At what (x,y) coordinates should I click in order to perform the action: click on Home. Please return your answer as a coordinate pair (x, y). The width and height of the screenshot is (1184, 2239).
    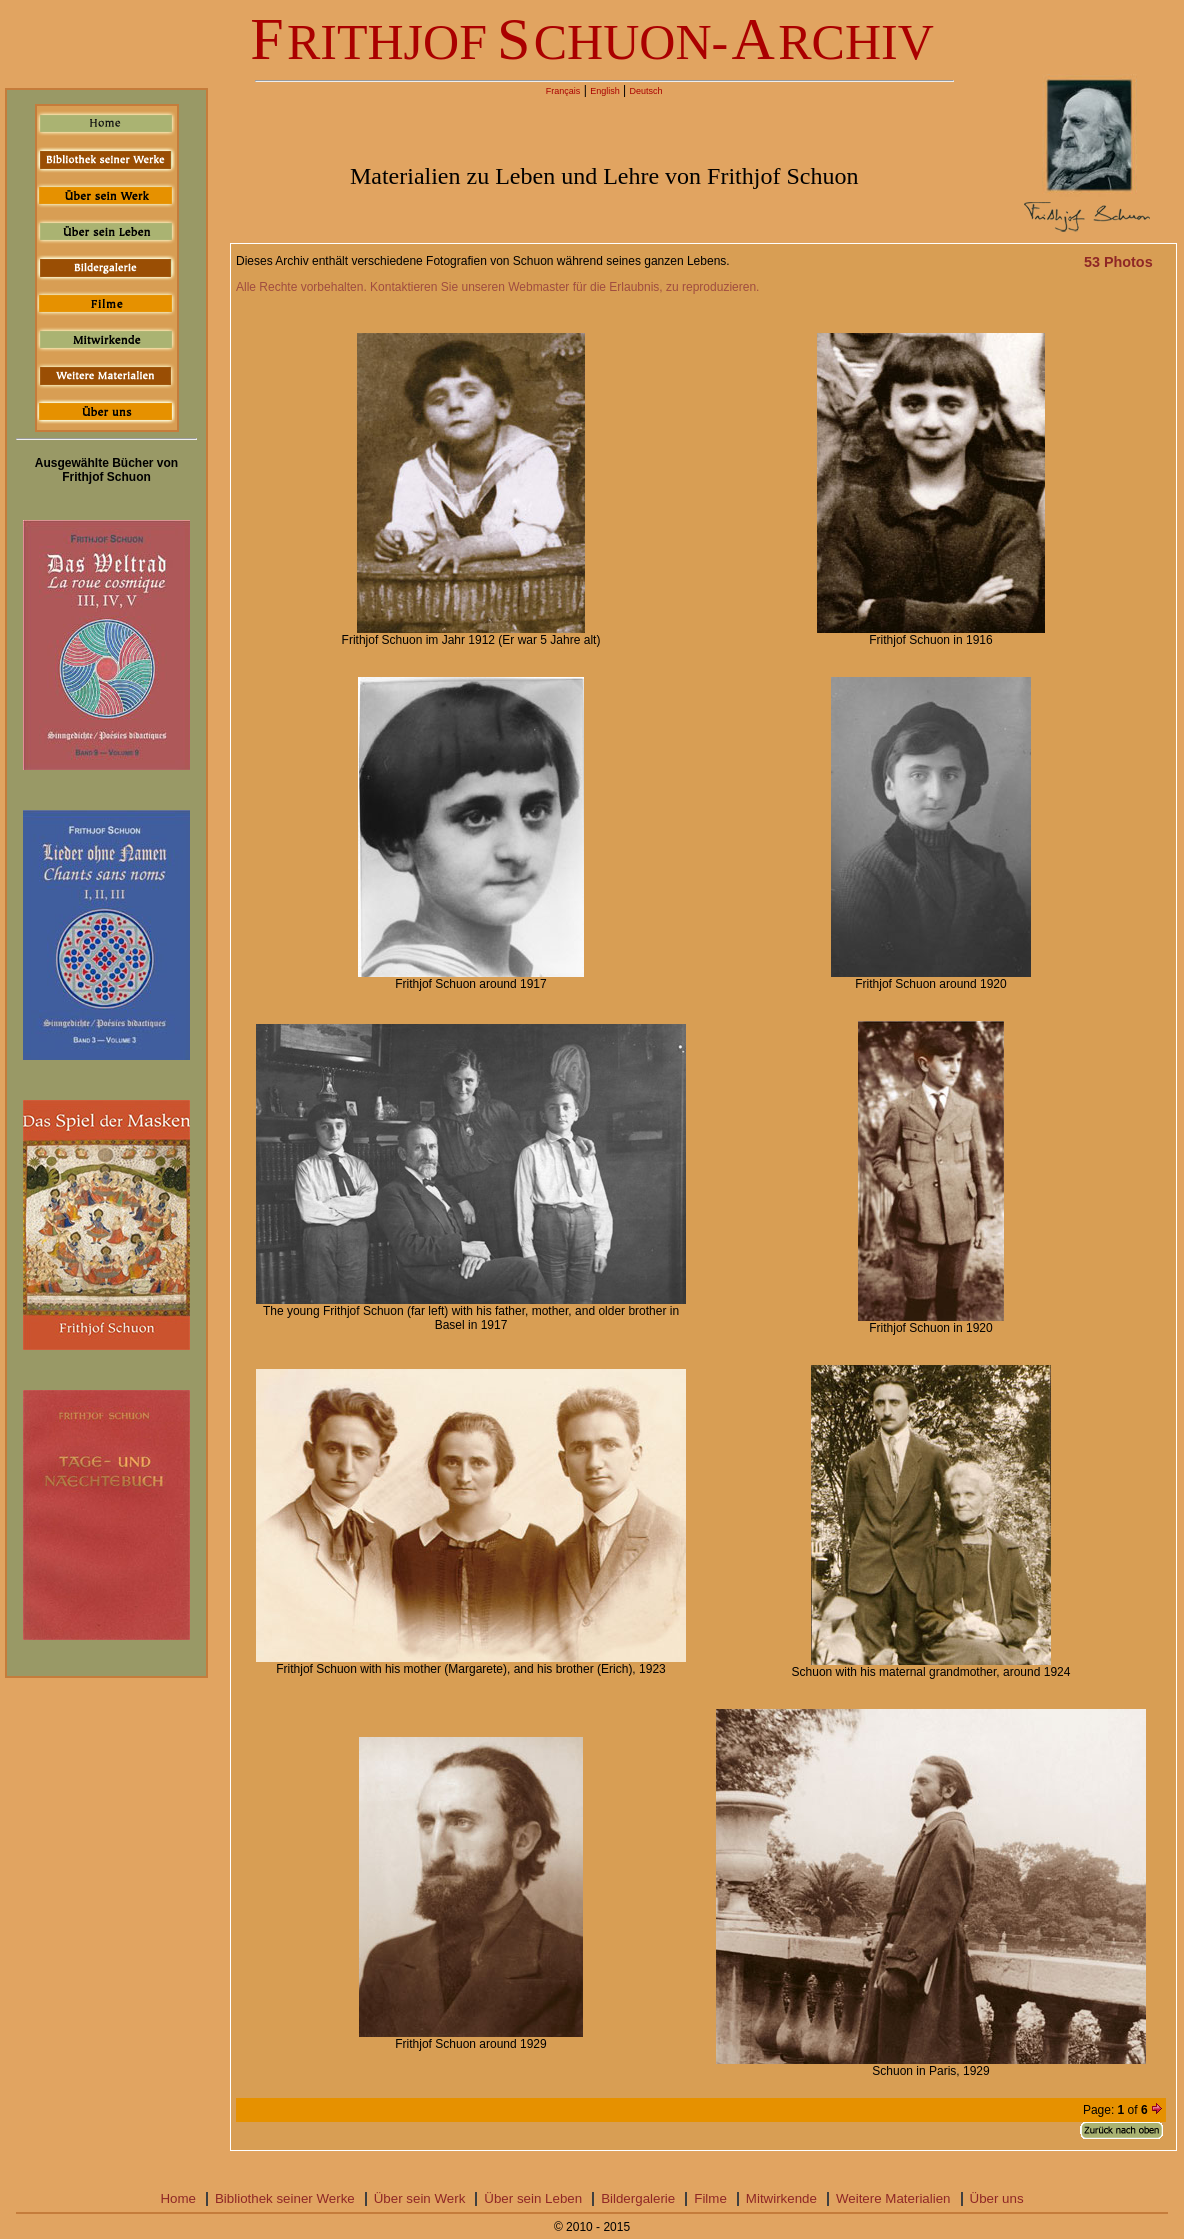
    Looking at the image, I should click on (178, 2198).